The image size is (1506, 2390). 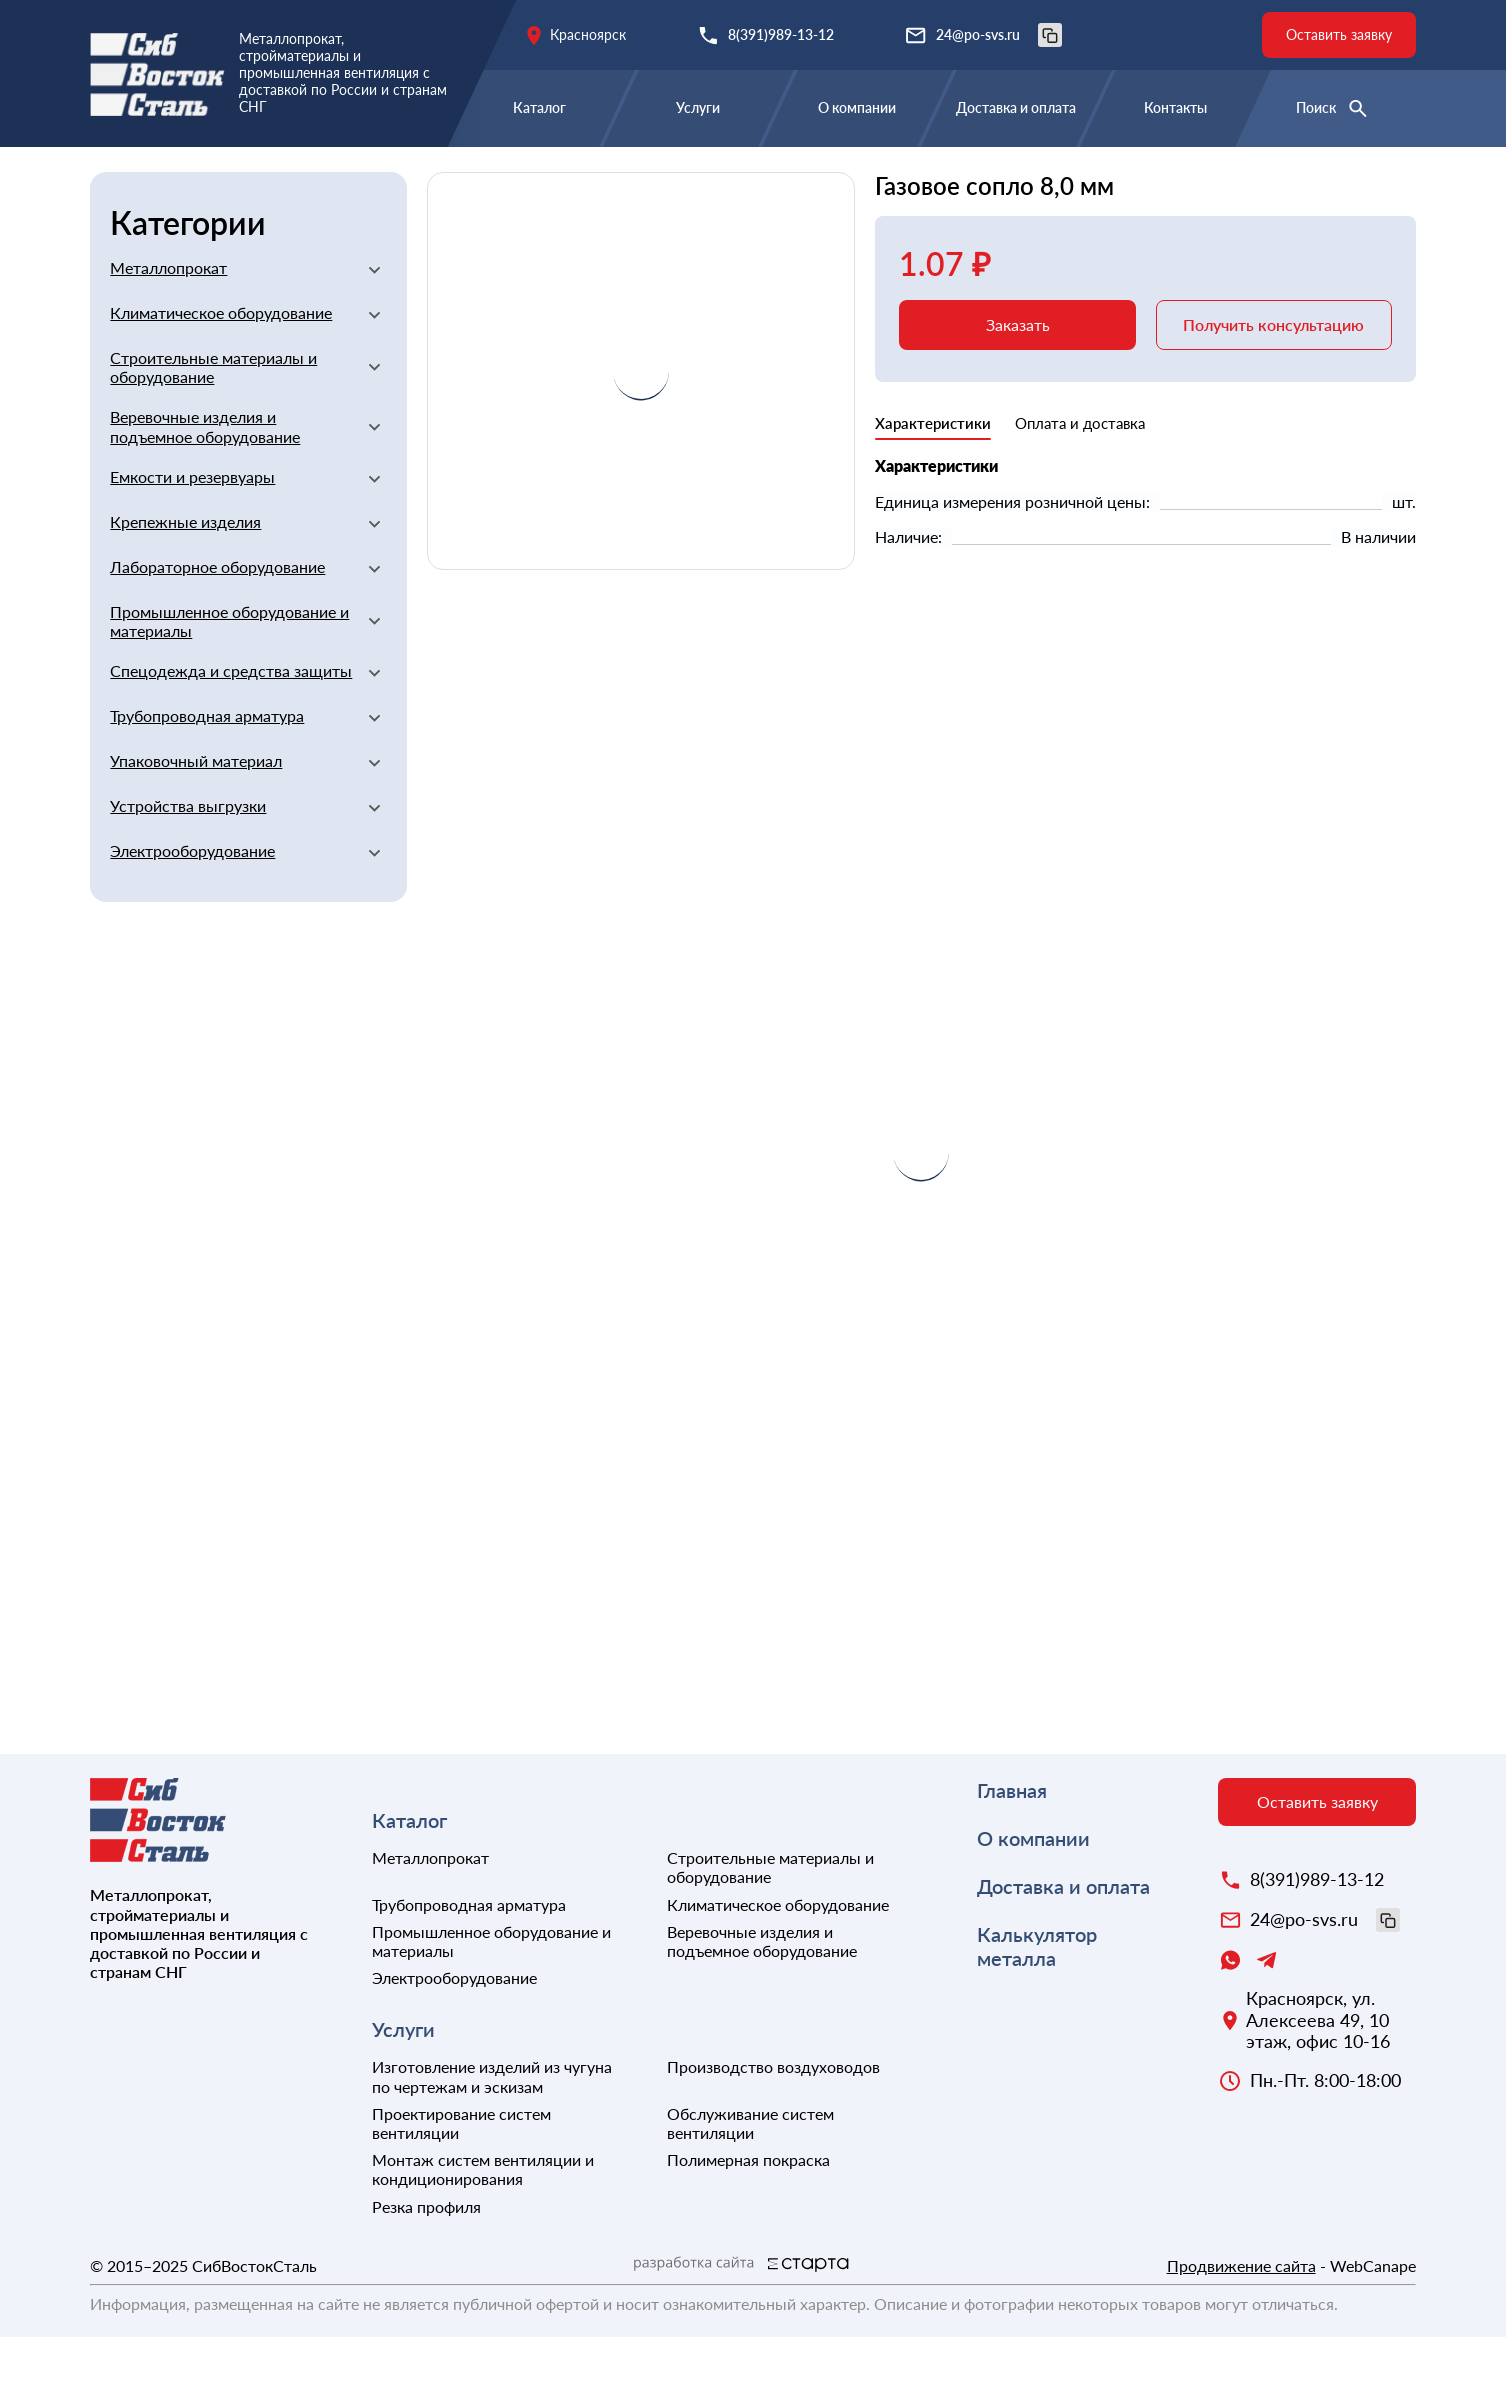 I want to click on Упаковочный материал, so click(x=196, y=813).